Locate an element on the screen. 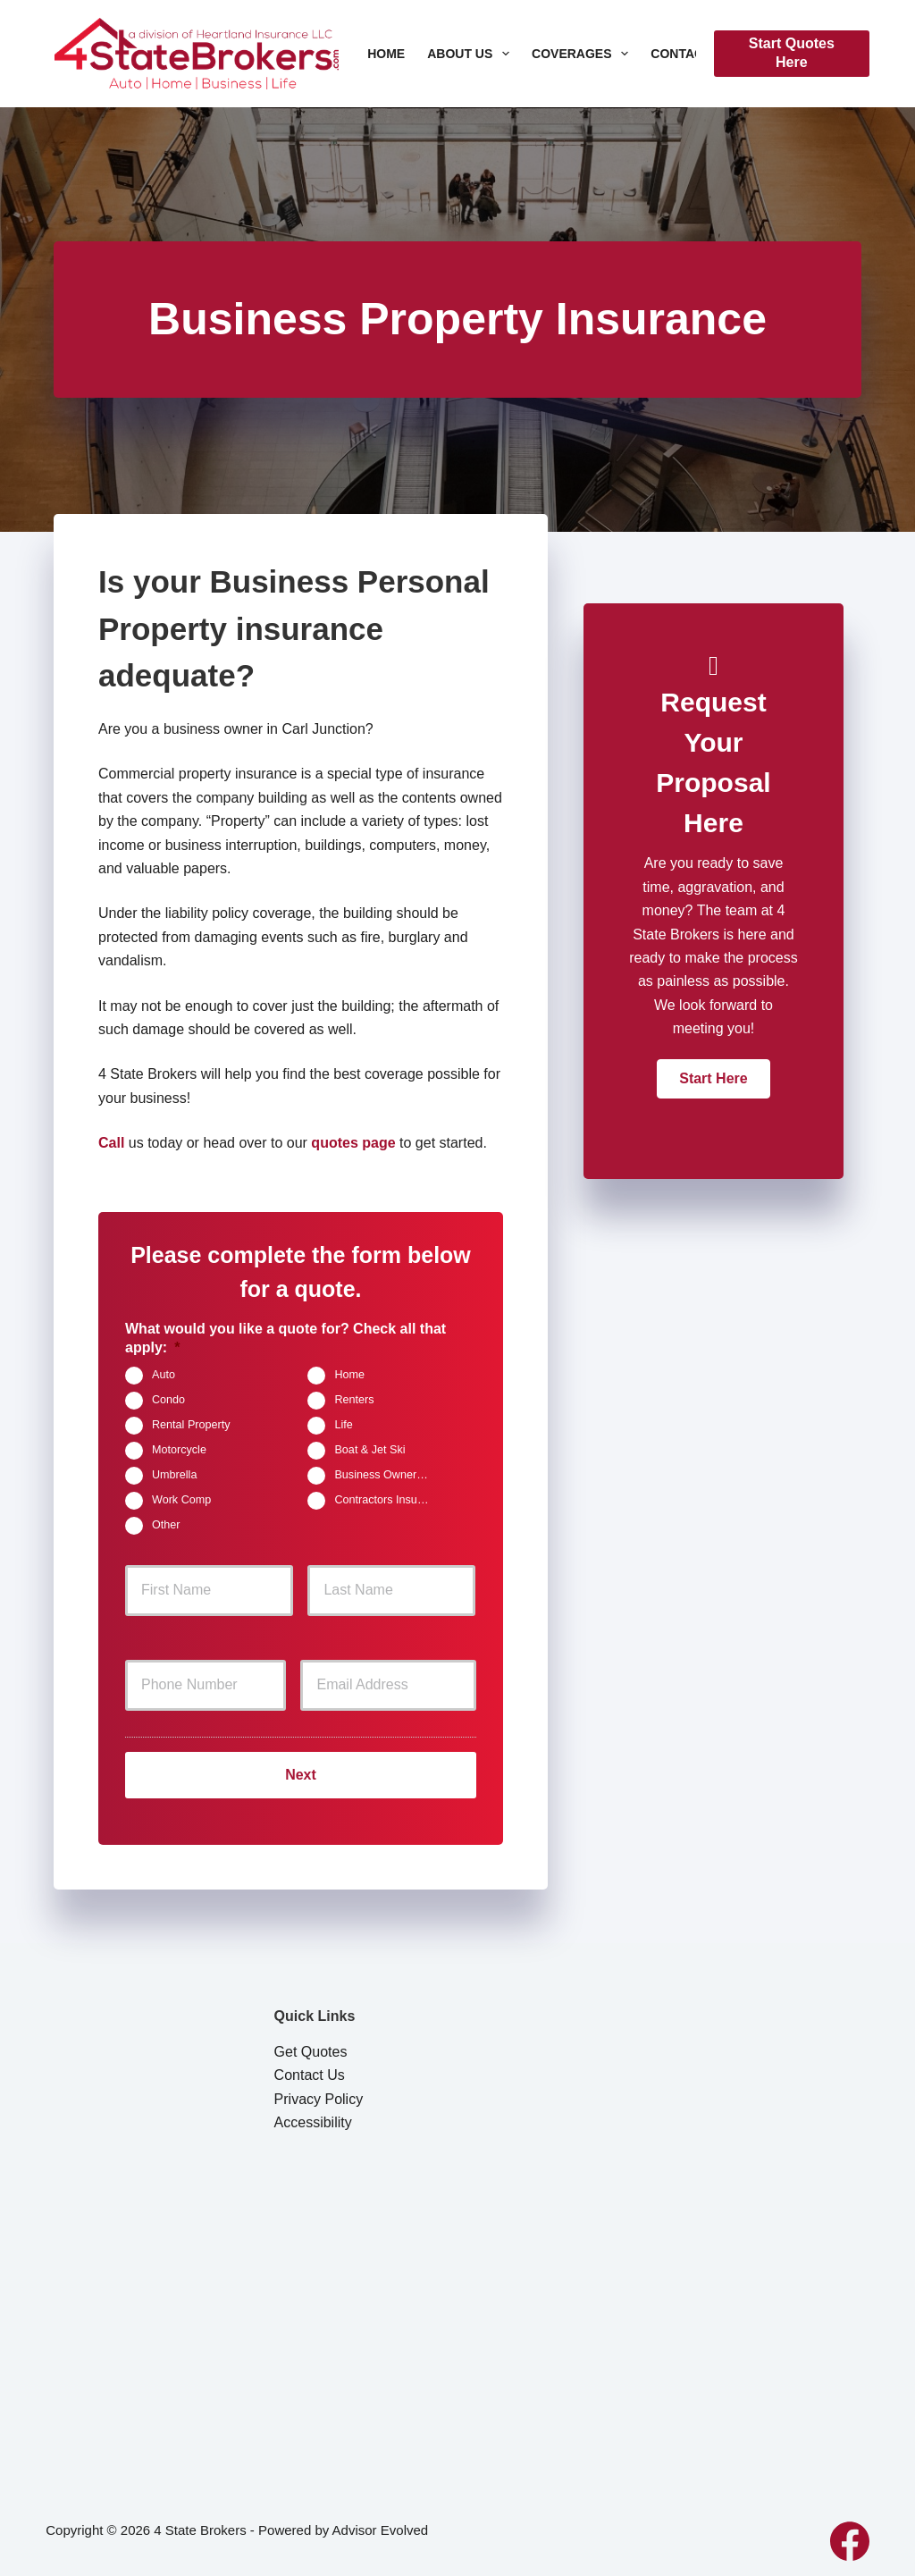  About Us is located at coordinates (471, 53).